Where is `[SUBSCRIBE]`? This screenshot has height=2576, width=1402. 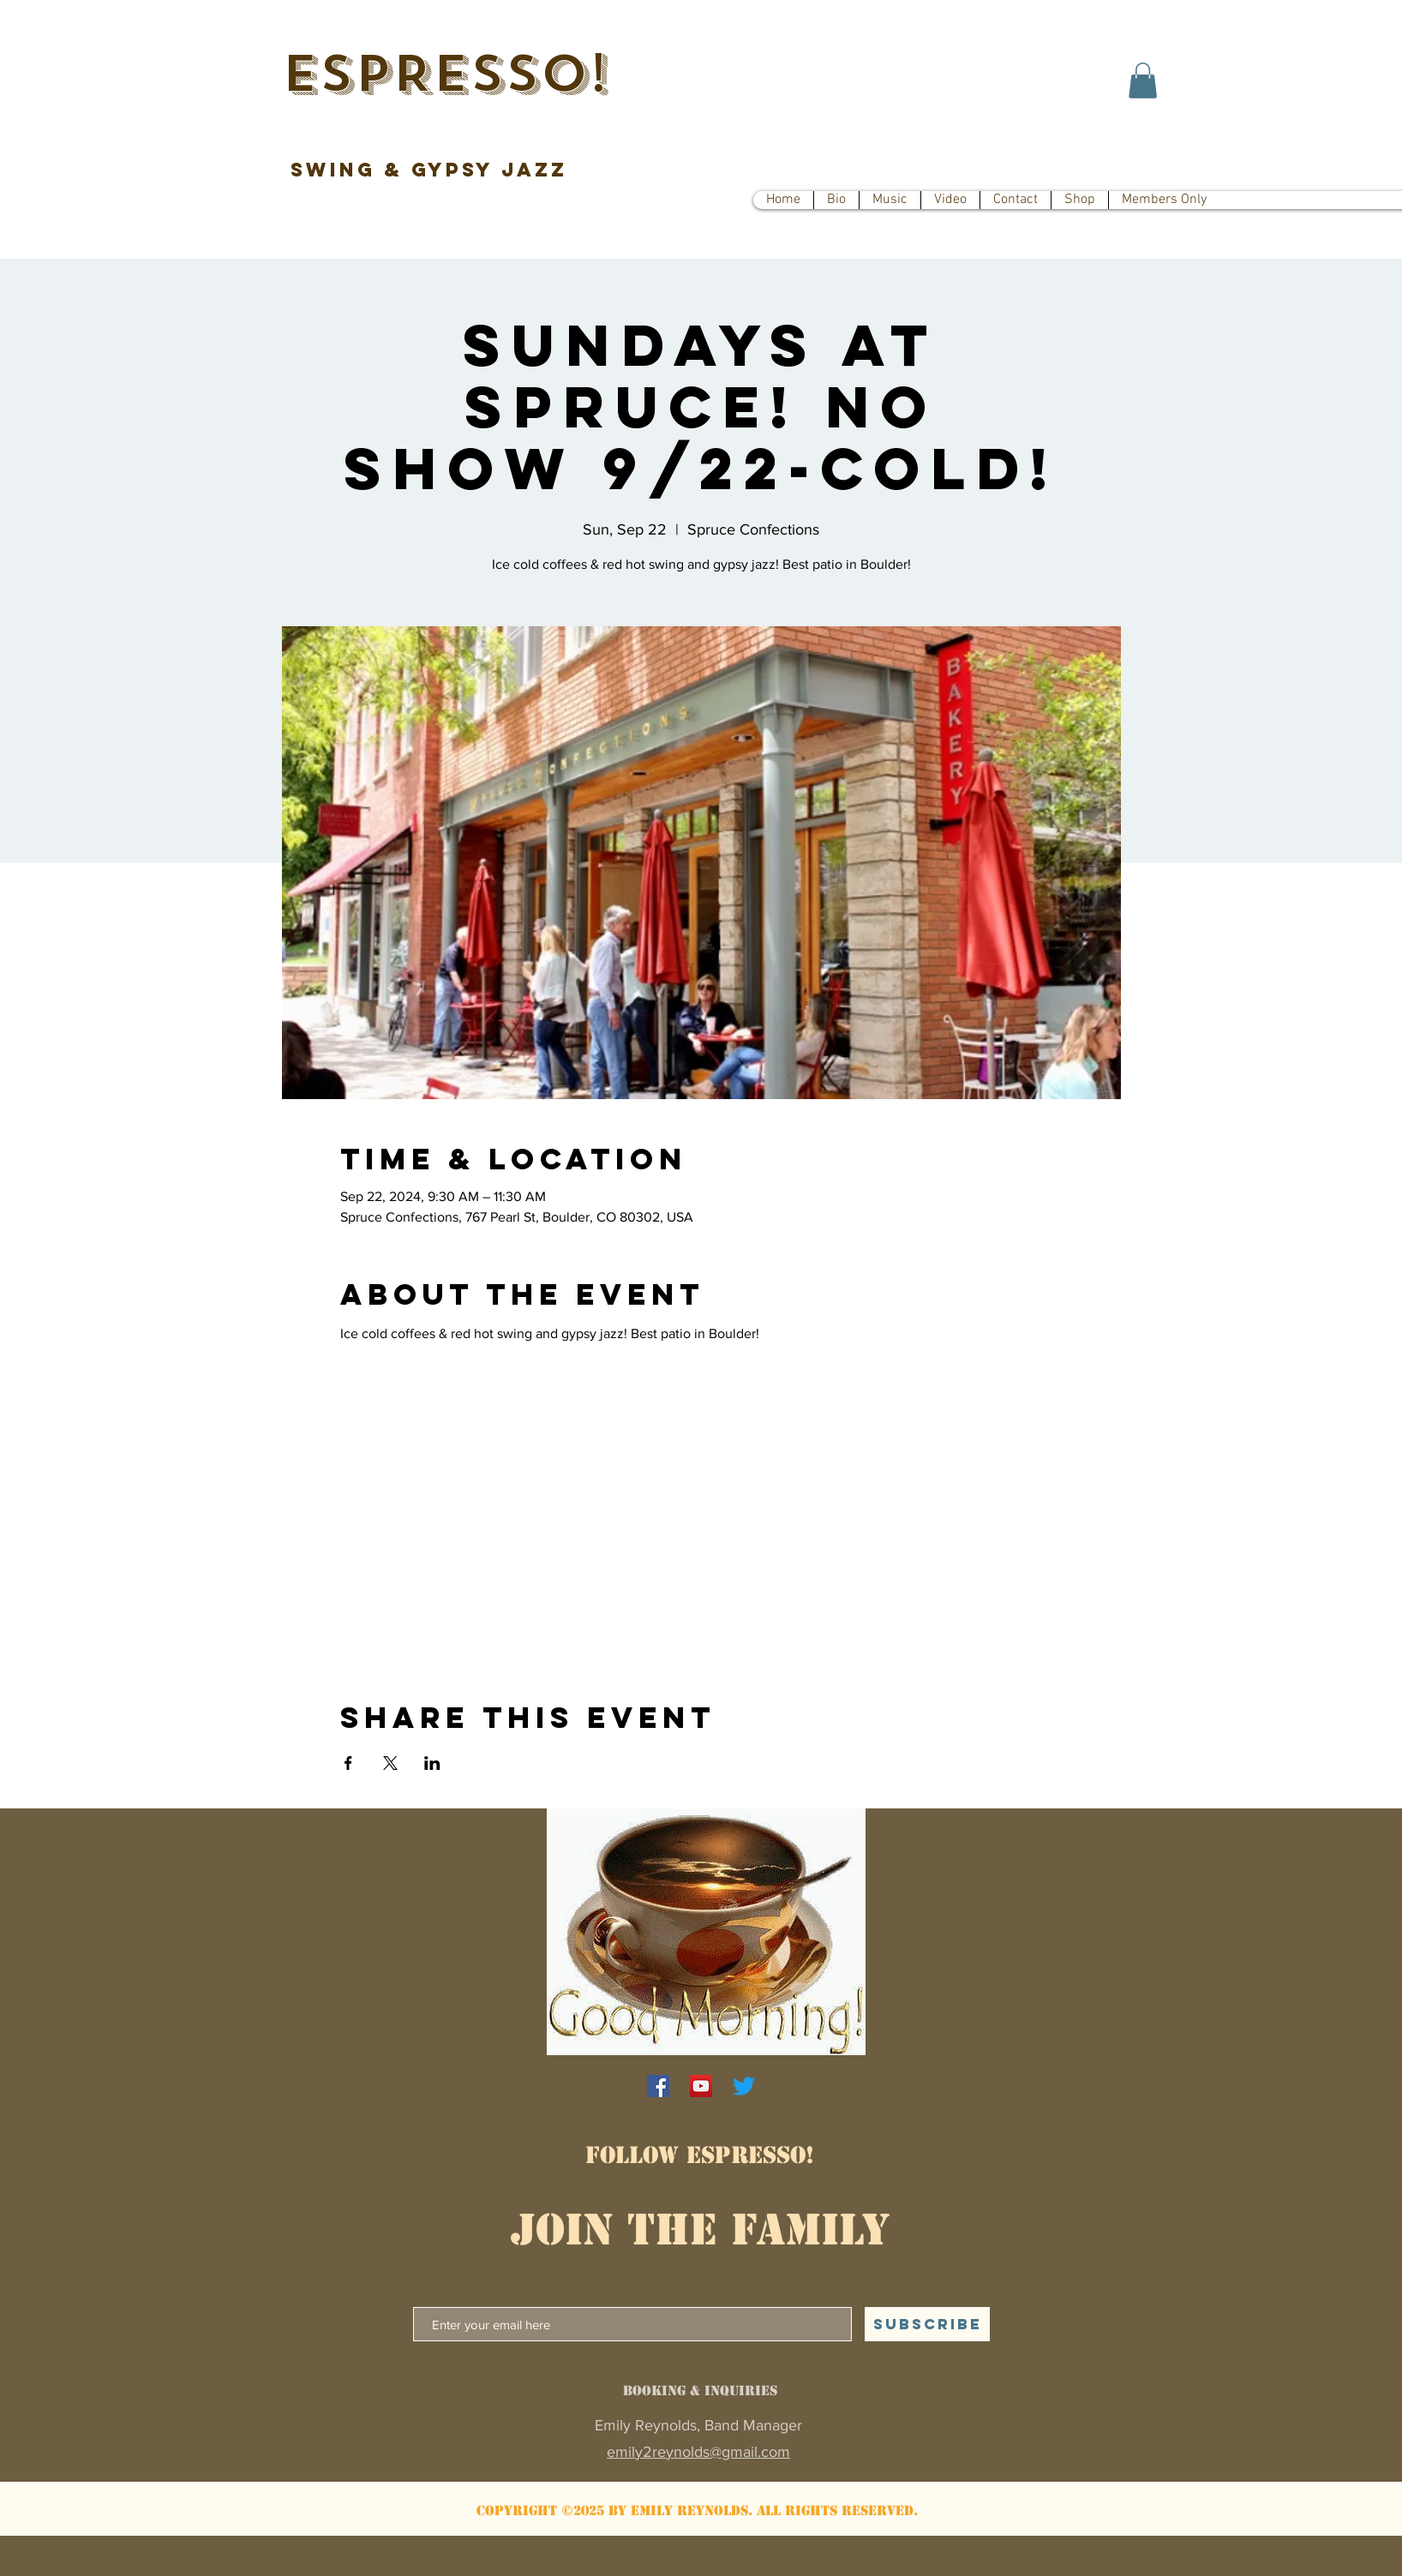 [SUBSCRIBE] is located at coordinates (927, 2324).